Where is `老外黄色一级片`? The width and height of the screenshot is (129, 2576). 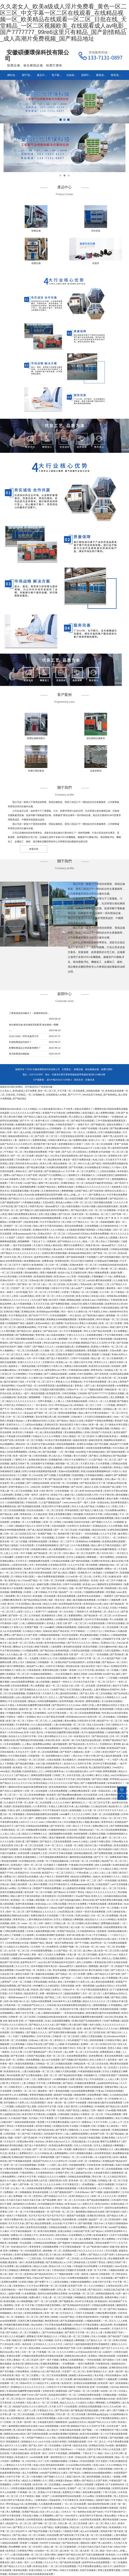
老外黄色一级片 is located at coordinates (116, 2059).